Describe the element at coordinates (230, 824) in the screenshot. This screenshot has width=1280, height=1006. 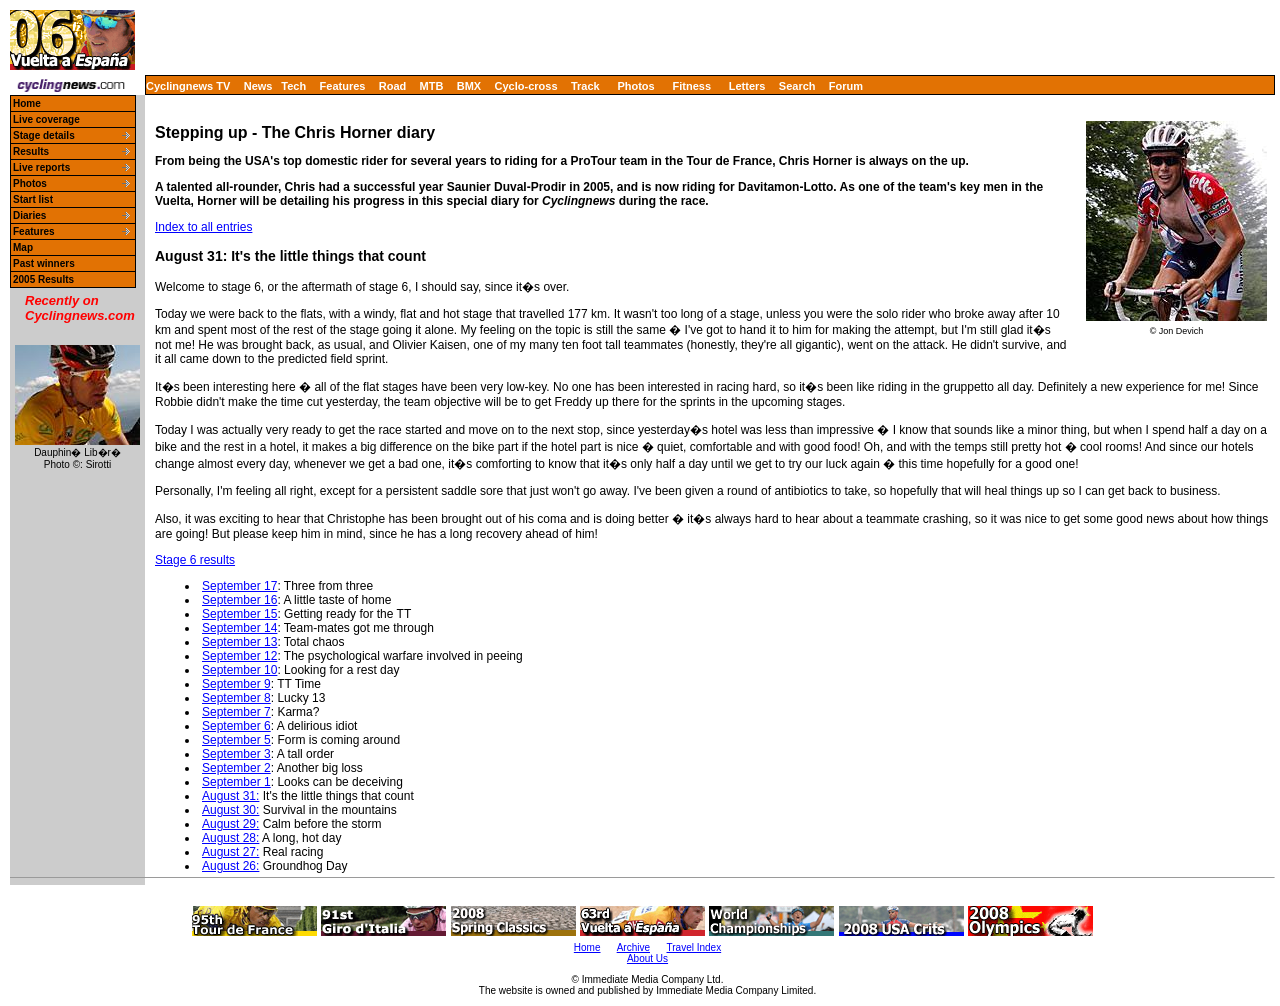
I see `August 29:` at that location.